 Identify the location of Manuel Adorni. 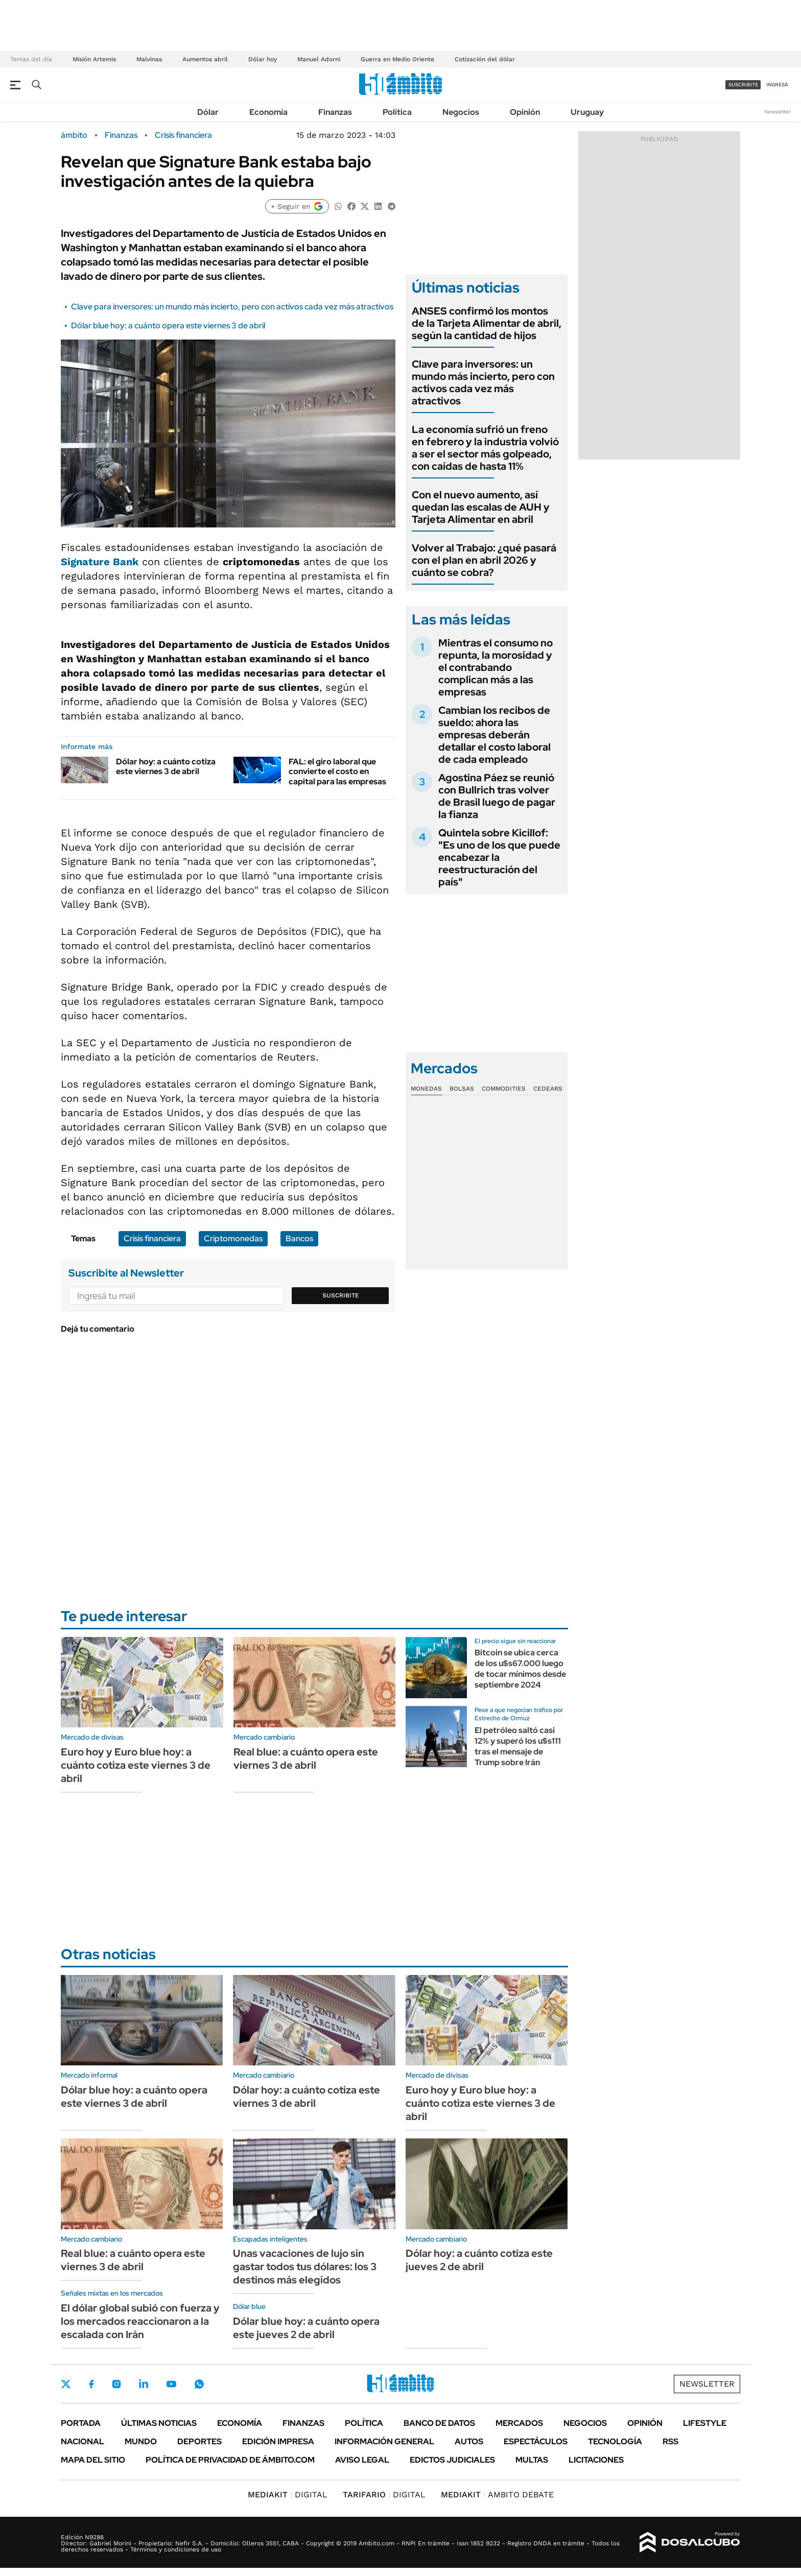
(318, 59).